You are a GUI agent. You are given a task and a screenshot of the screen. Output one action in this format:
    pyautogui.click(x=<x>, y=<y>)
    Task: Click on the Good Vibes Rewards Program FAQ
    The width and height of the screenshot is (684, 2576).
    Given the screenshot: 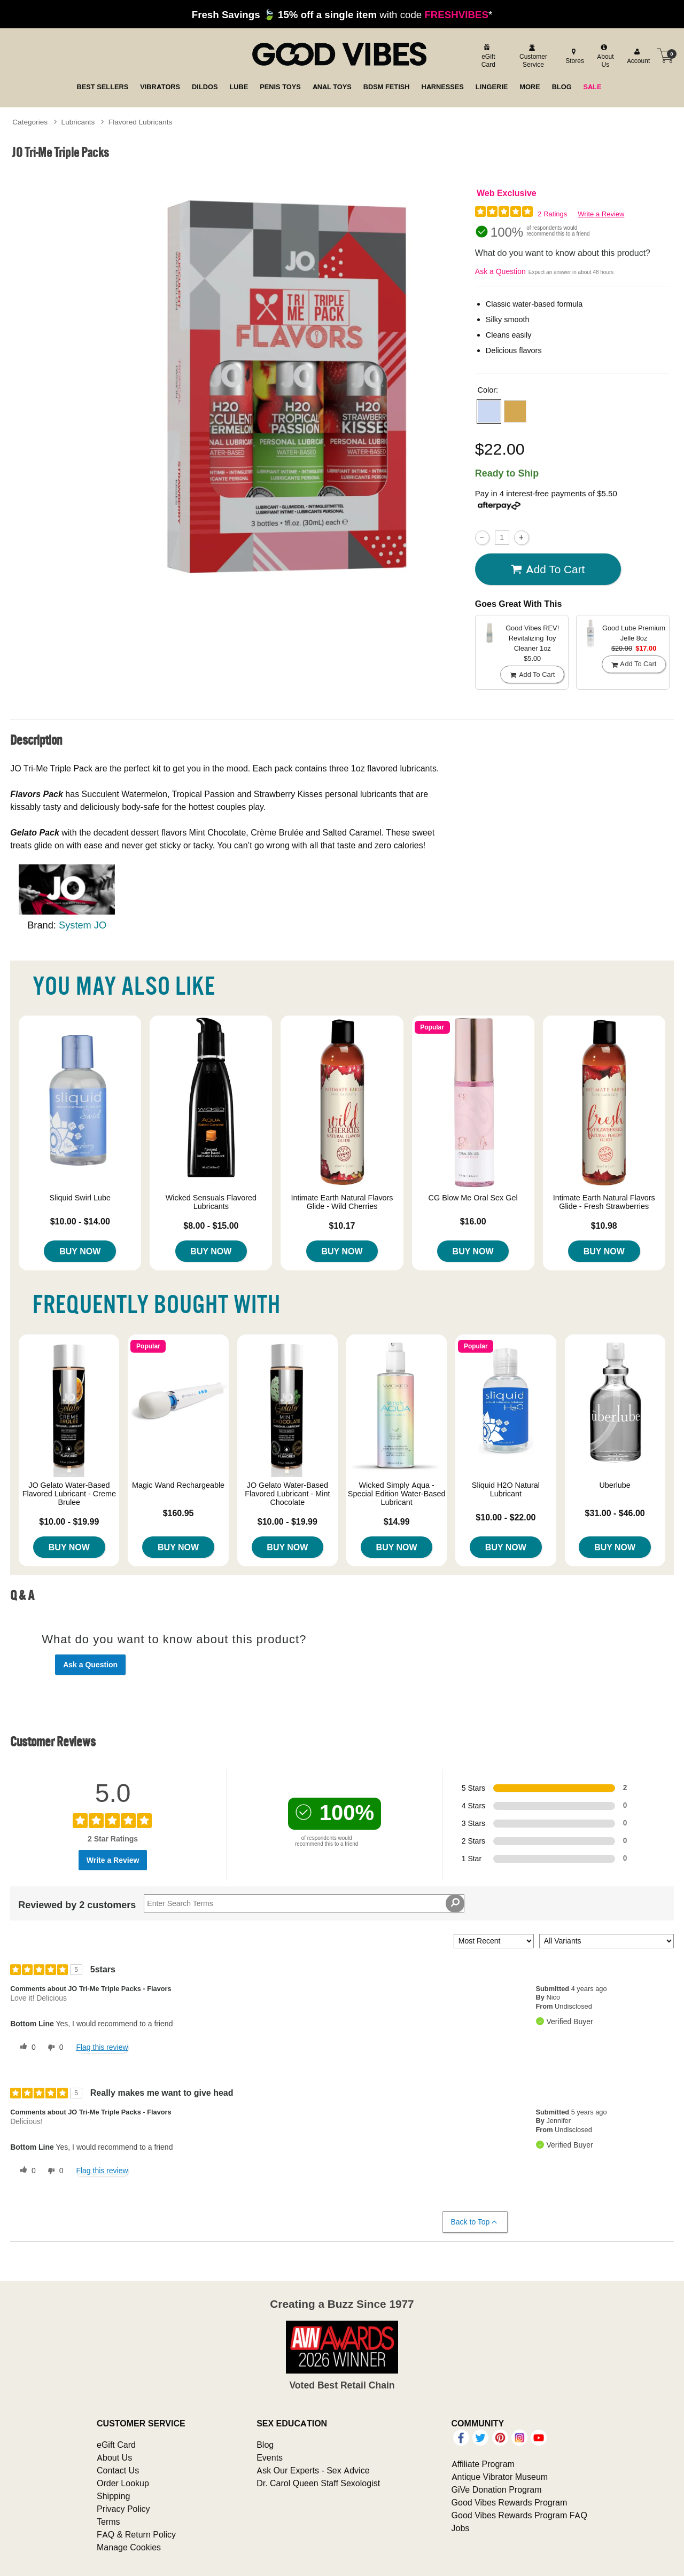 What is the action you would take?
    pyautogui.click(x=519, y=2515)
    